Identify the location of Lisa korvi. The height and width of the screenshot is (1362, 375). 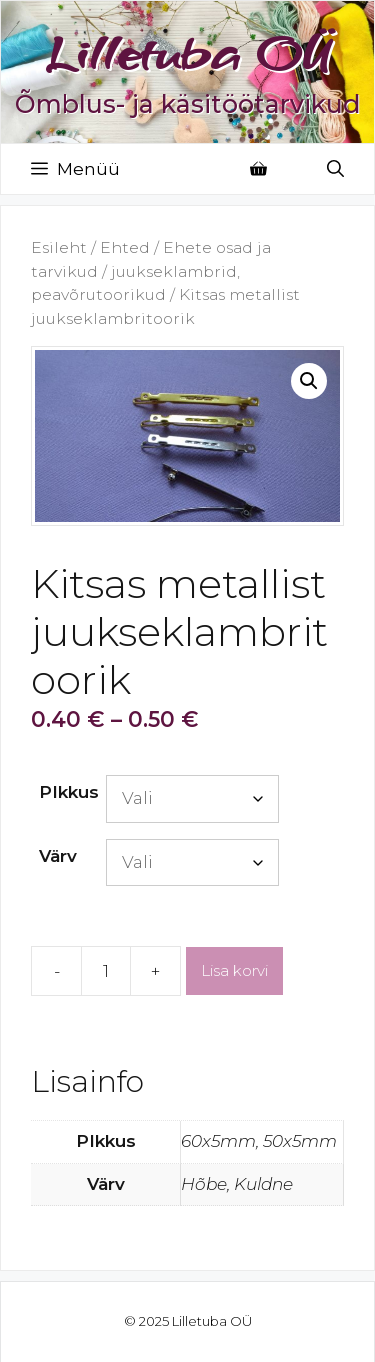
(234, 970).